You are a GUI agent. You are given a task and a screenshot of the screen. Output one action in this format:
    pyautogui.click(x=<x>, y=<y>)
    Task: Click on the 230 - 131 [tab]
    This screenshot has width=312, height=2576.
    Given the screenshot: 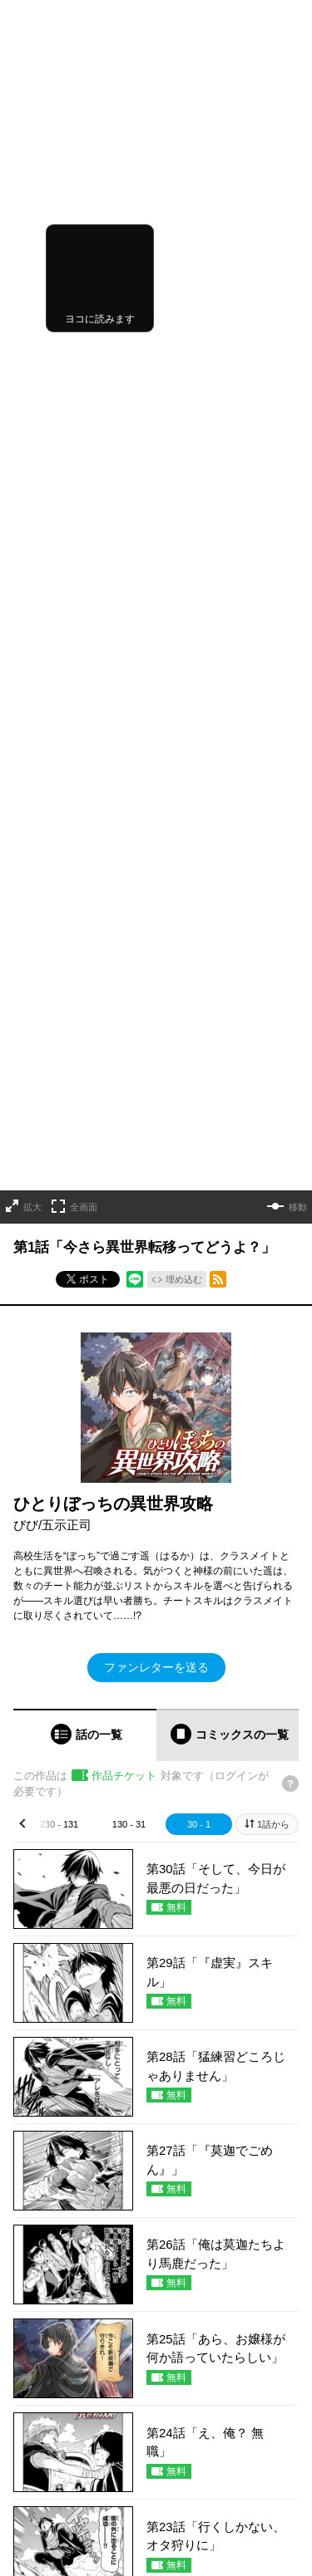 What is the action you would take?
    pyautogui.click(x=59, y=1049)
    